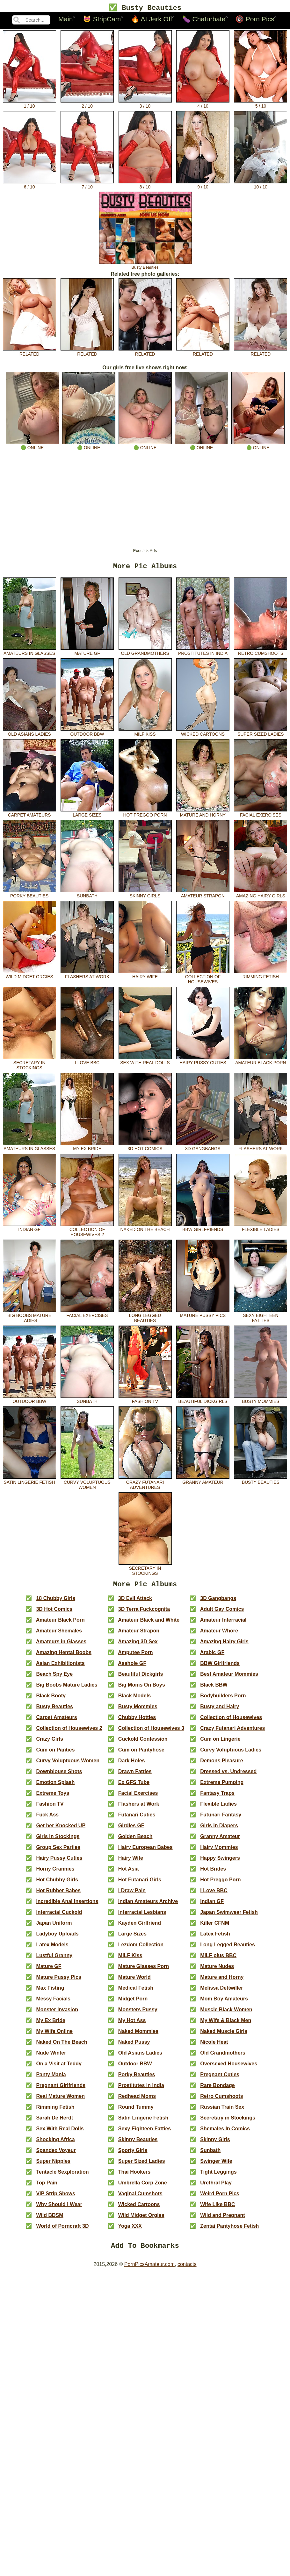 This screenshot has height=2576, width=290. What do you see at coordinates (137, 2100) in the screenshot?
I see `Redhead Moms` at bounding box center [137, 2100].